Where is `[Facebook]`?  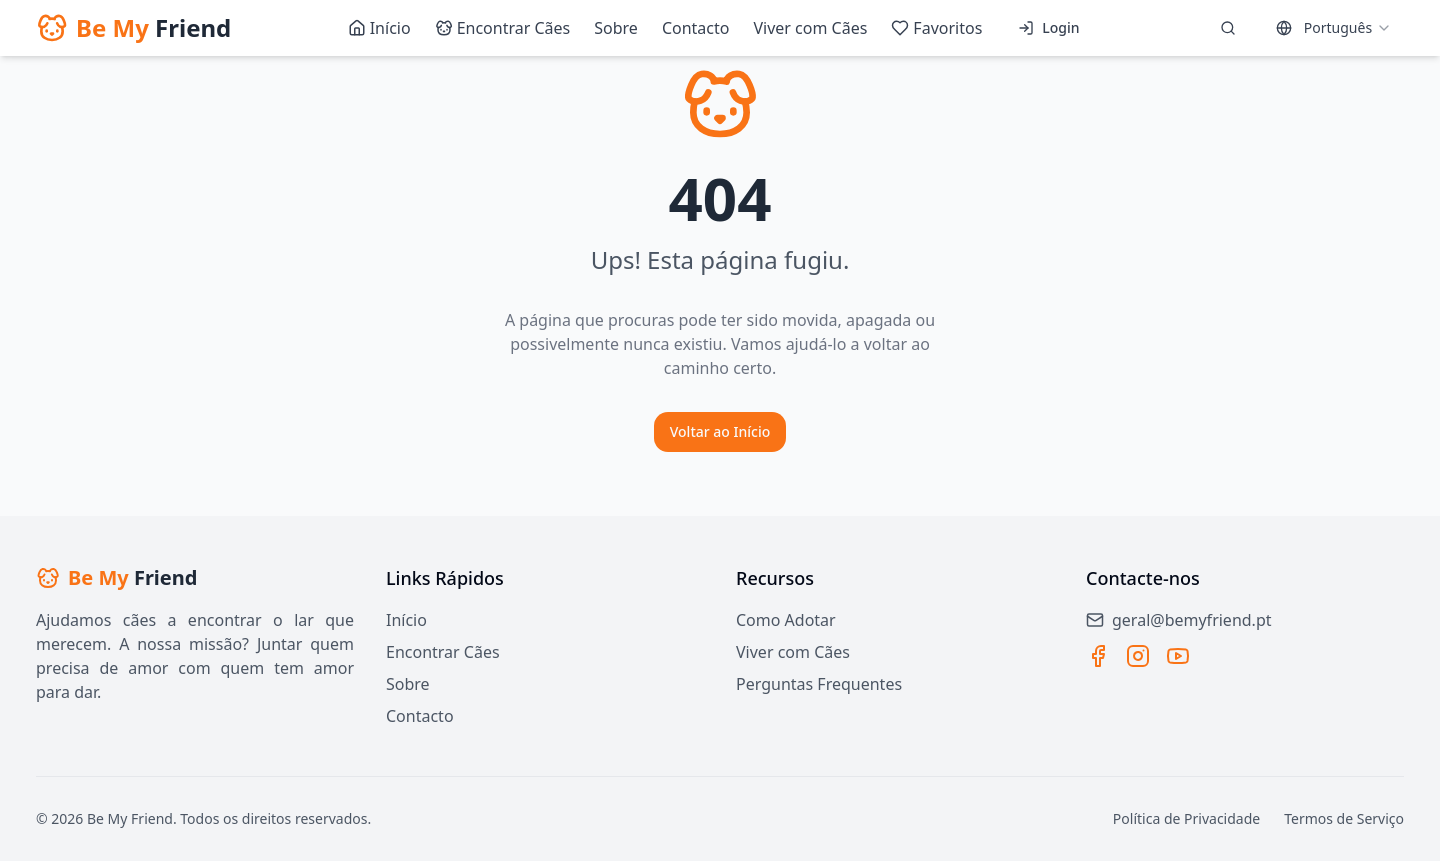 [Facebook] is located at coordinates (1098, 656).